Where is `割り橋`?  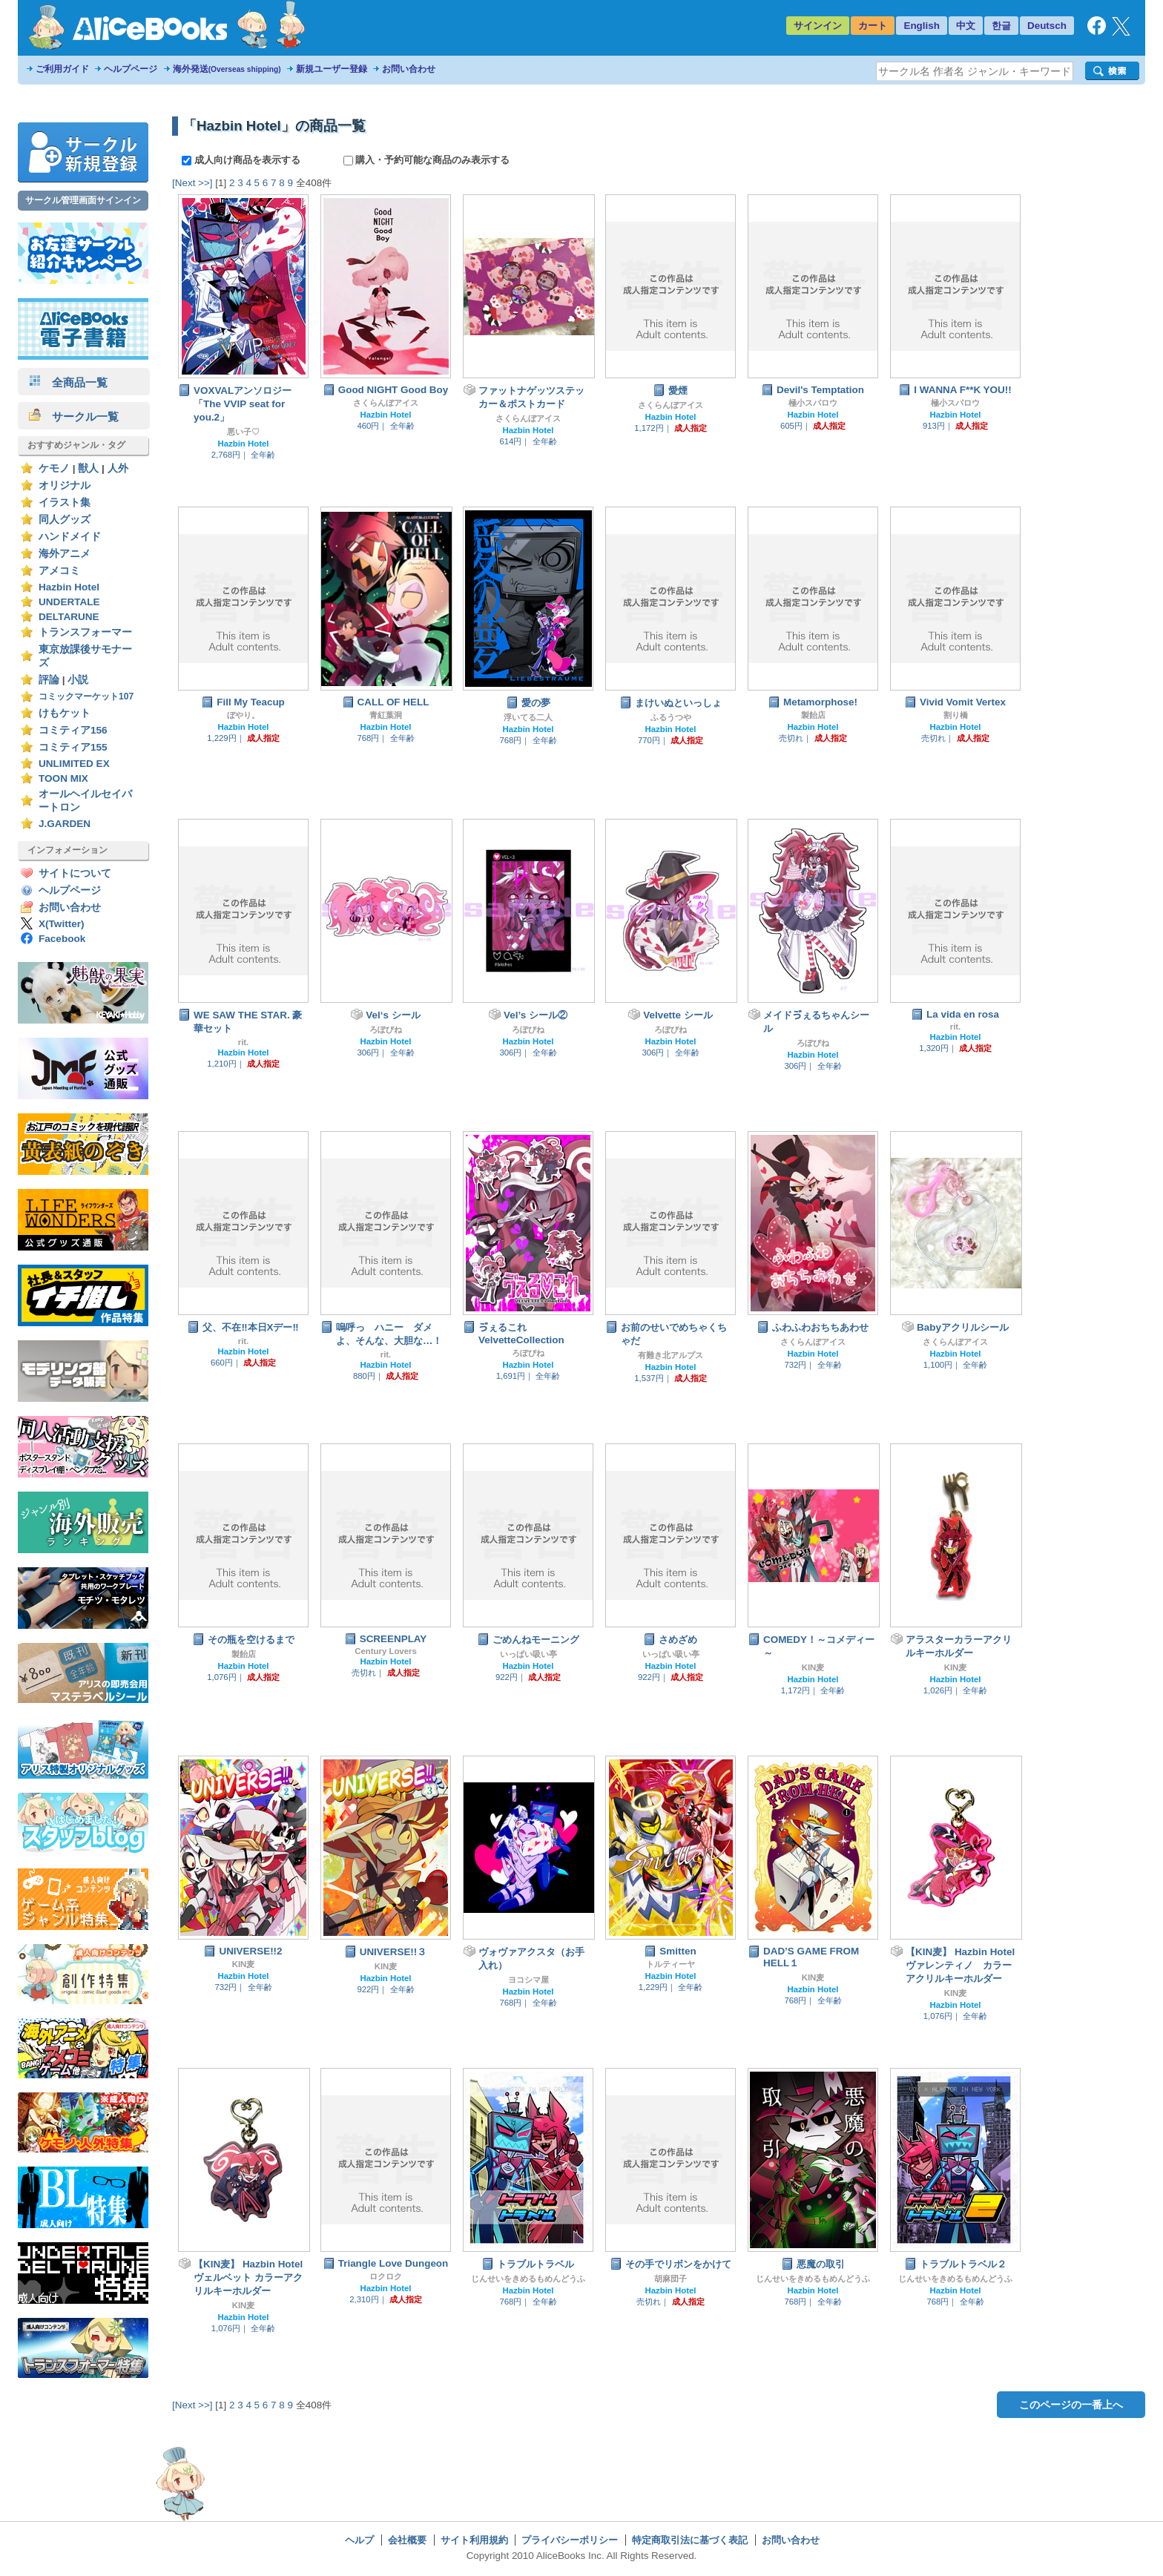
割り橋 is located at coordinates (955, 715).